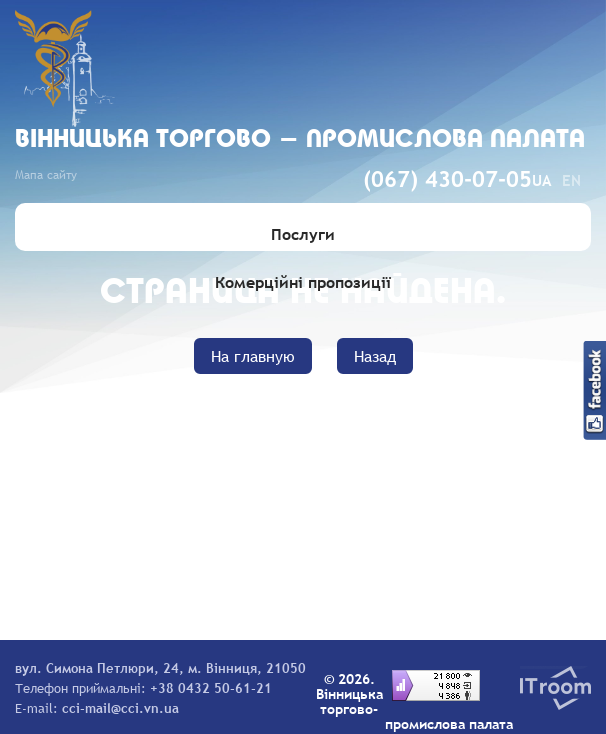  What do you see at coordinates (120, 708) in the screenshot?
I see `cci-mail@cci.vn.ua` at bounding box center [120, 708].